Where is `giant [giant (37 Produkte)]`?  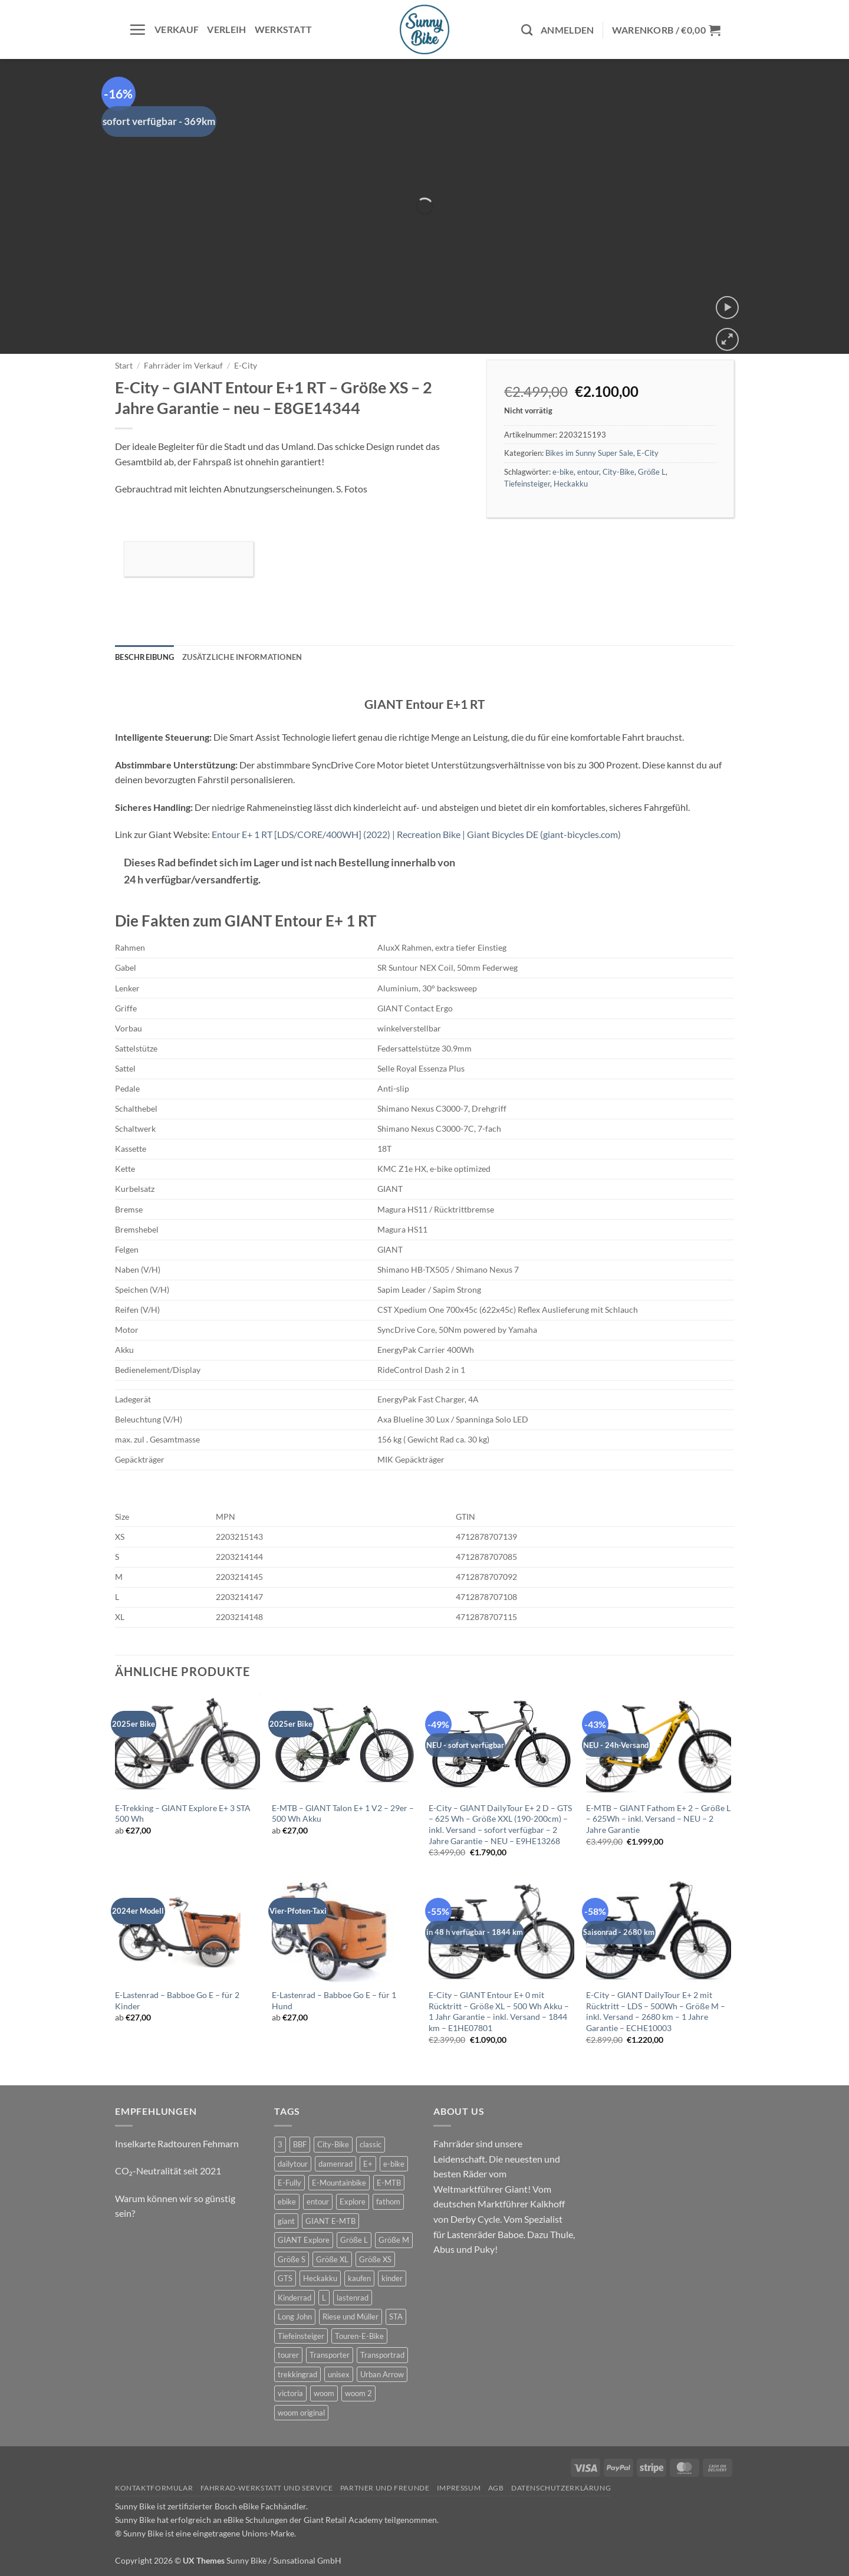
giant [giant (37 Produkte)] is located at coordinates (286, 2221).